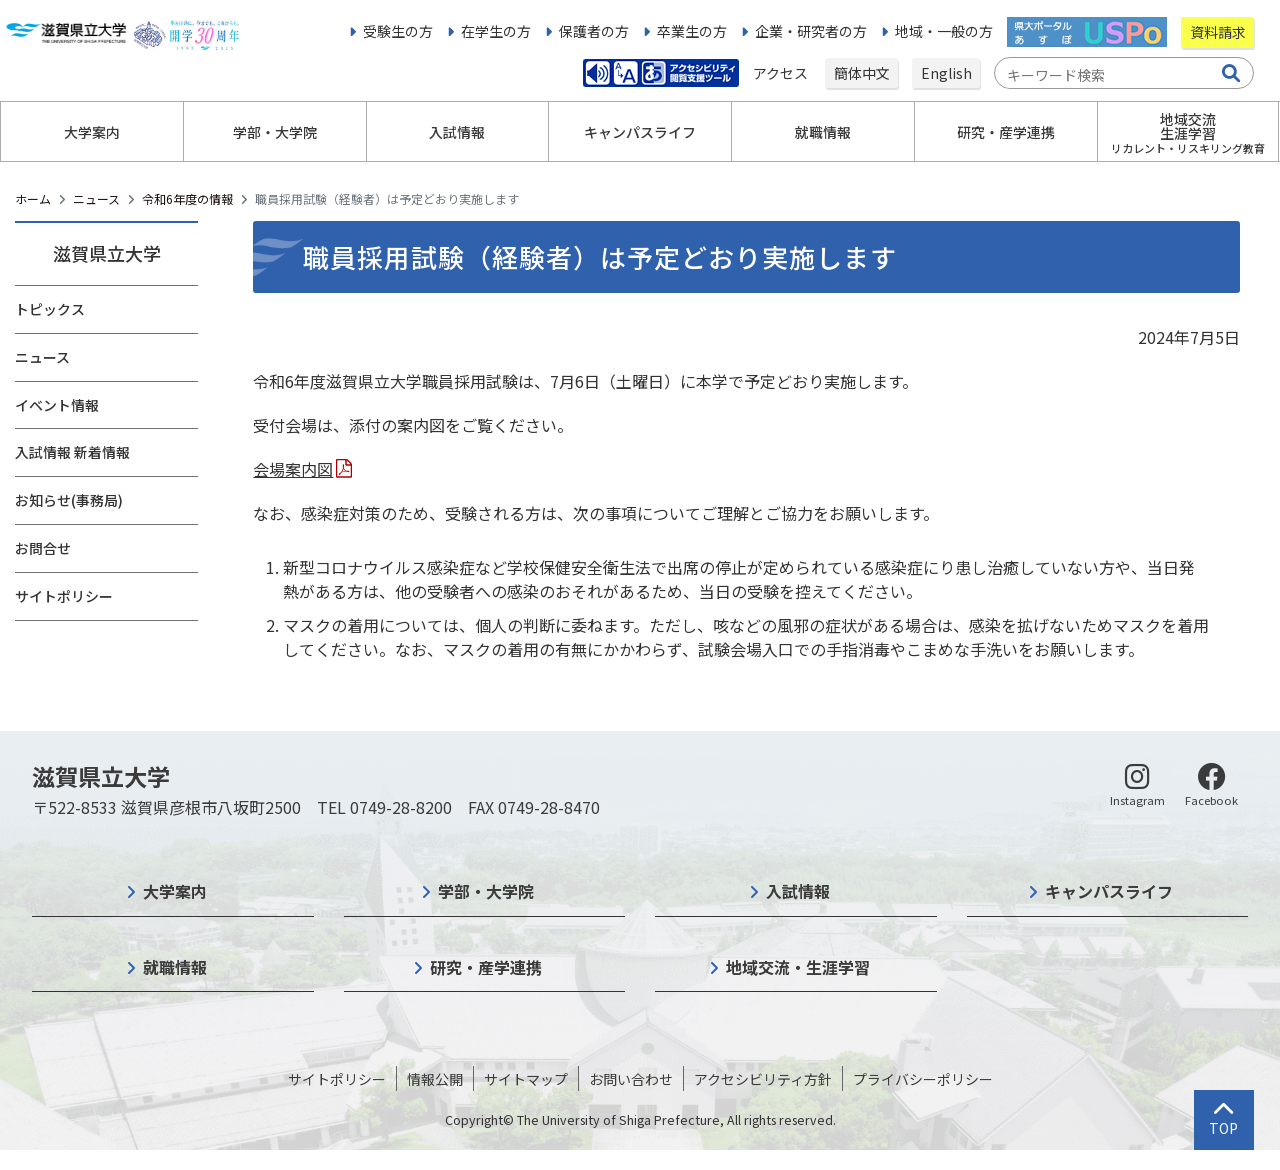 Image resolution: width=1280 pixels, height=1170 pixels. Describe the element at coordinates (944, 31) in the screenshot. I see `地域・一般の方` at that location.